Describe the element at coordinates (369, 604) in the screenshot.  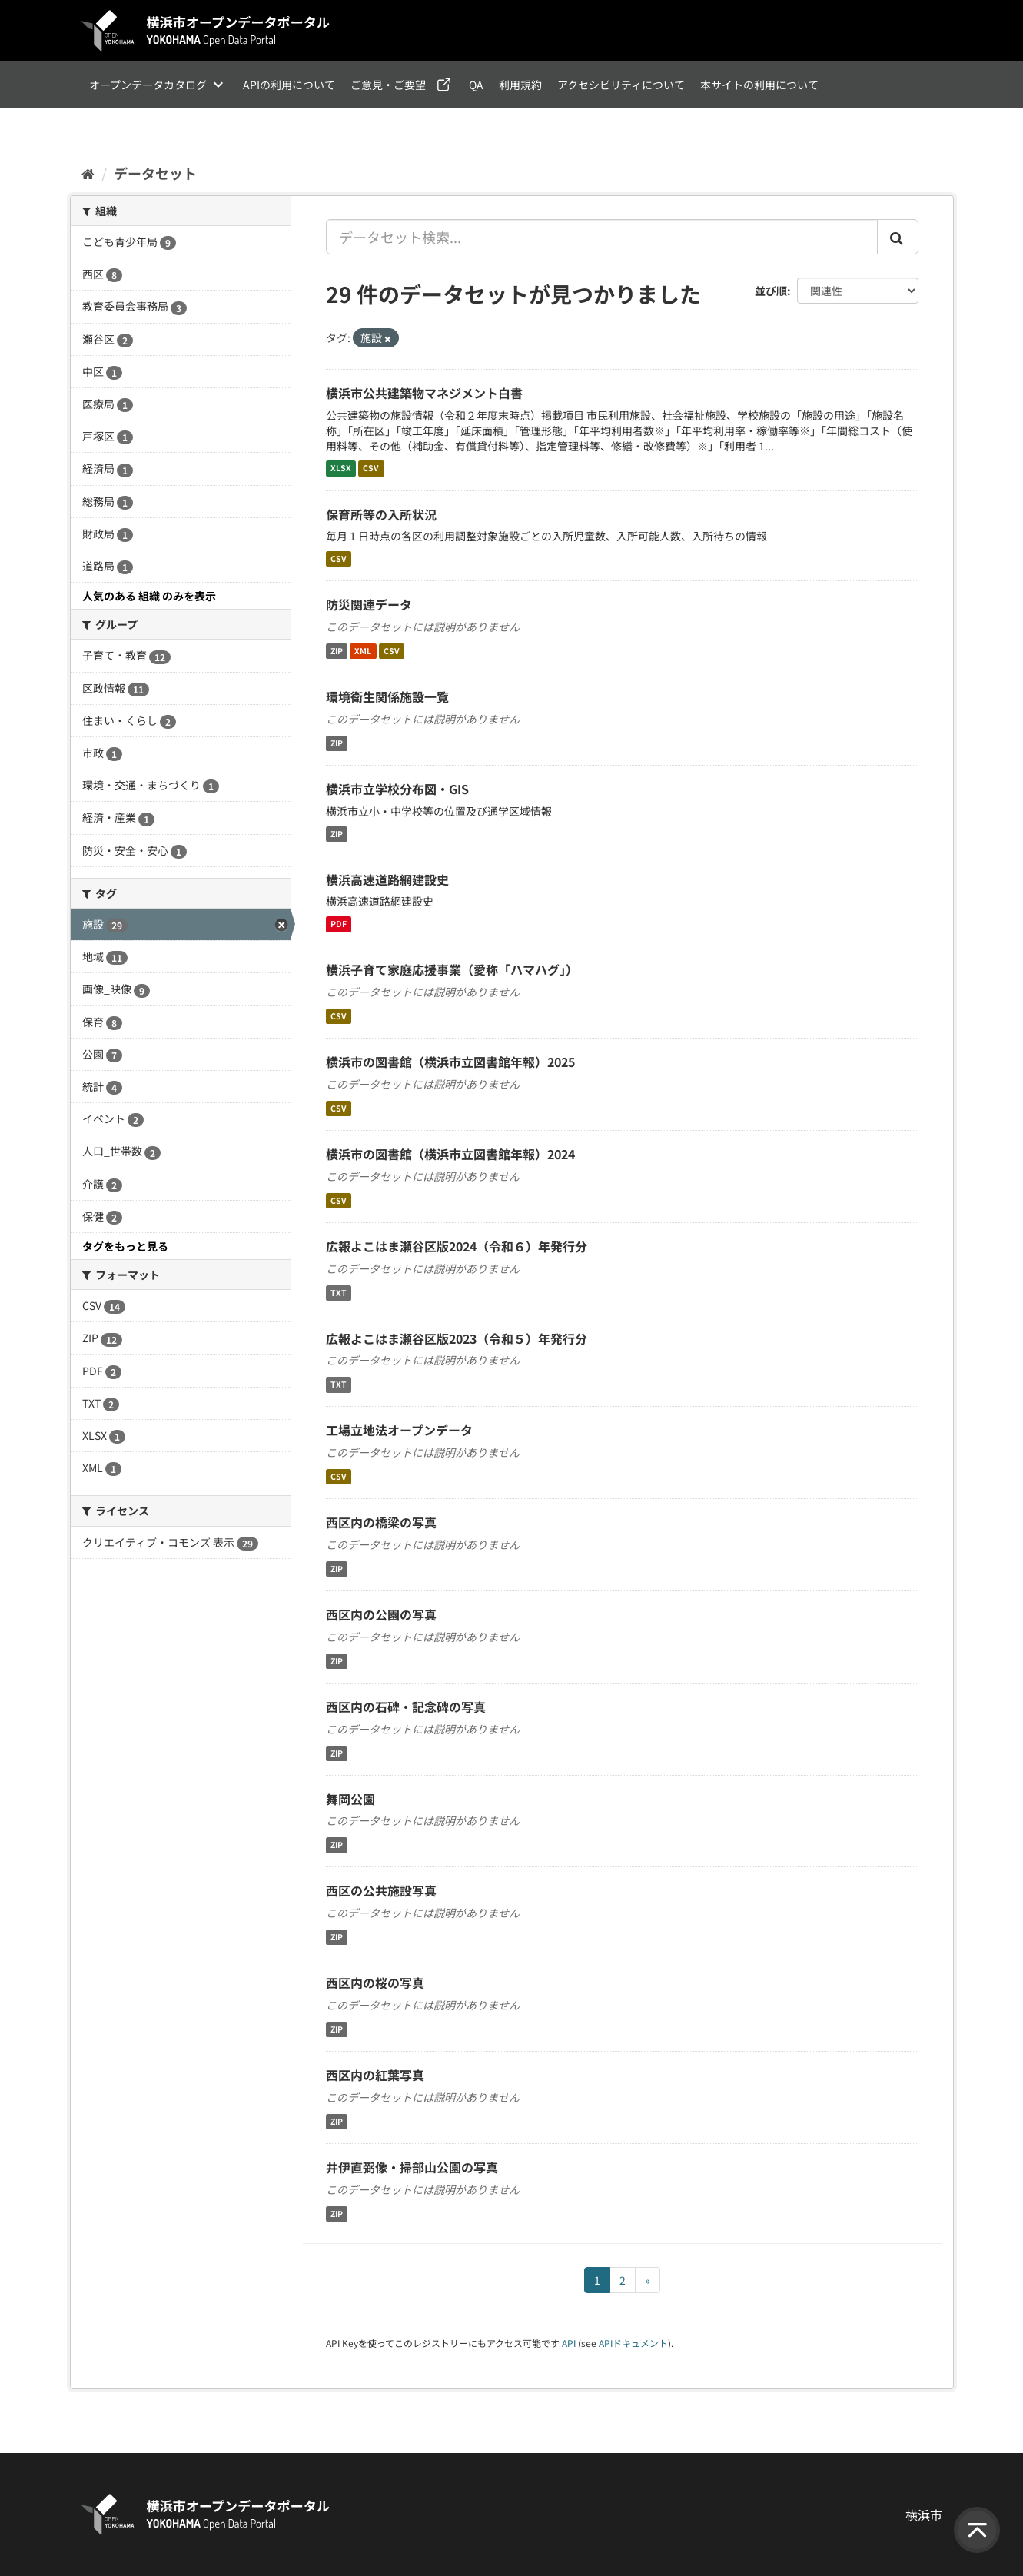
I see `防災関連データ` at that location.